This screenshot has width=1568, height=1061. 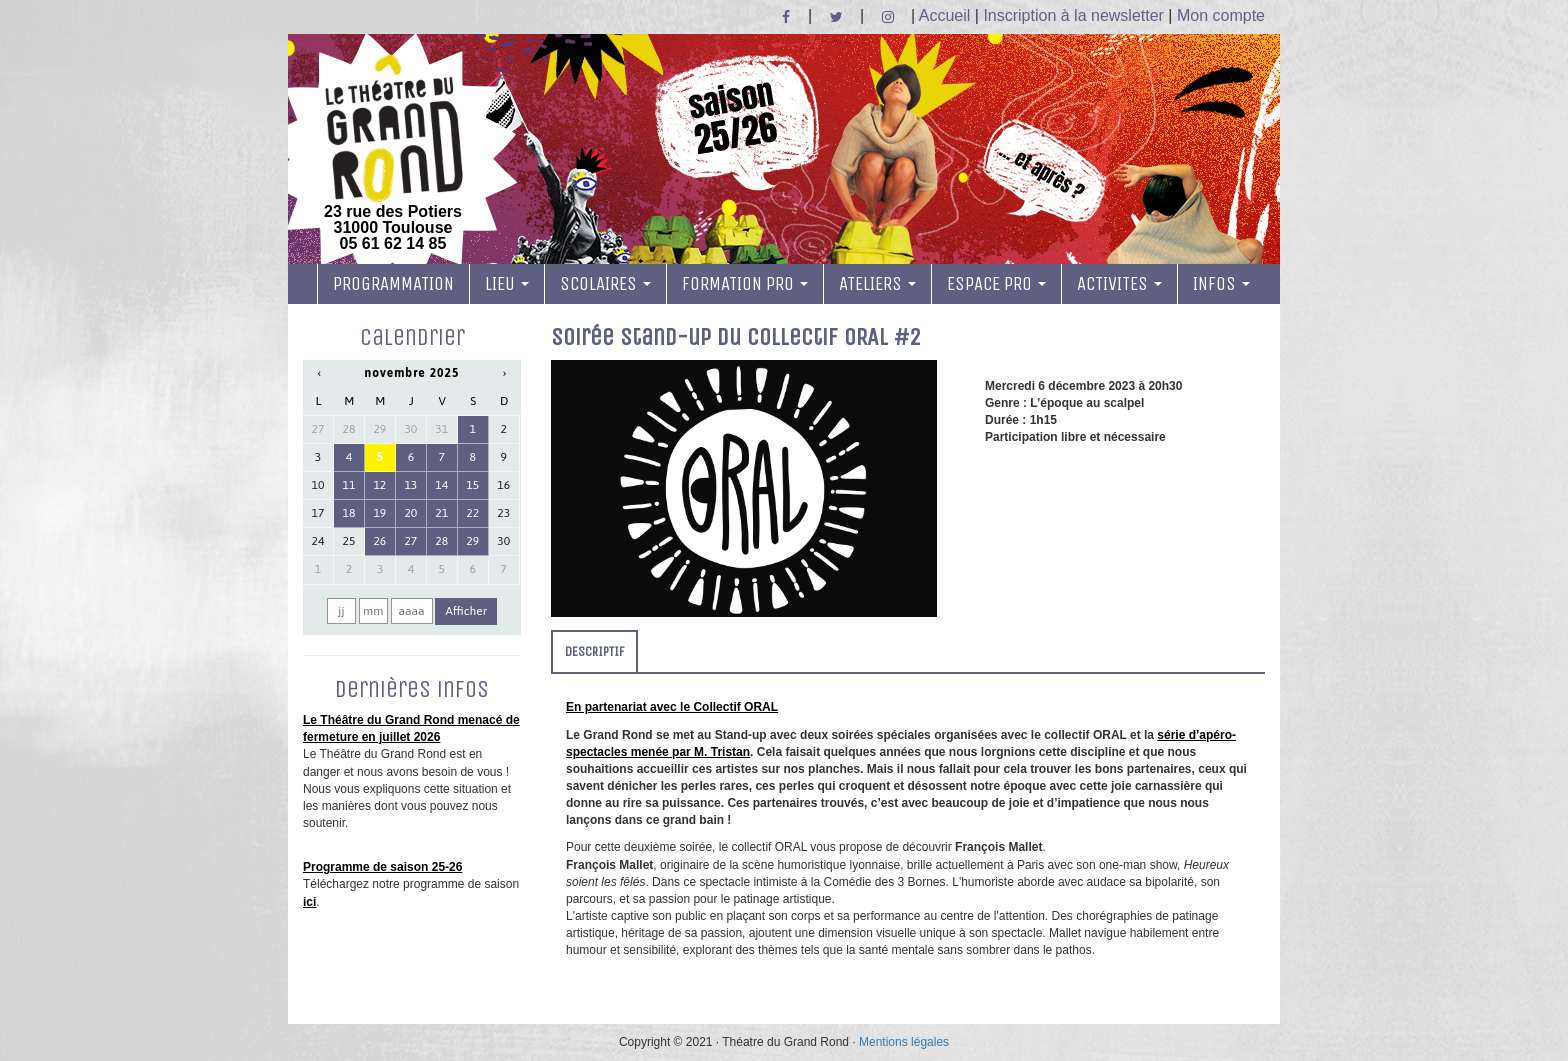 I want to click on ici, so click(x=309, y=902).